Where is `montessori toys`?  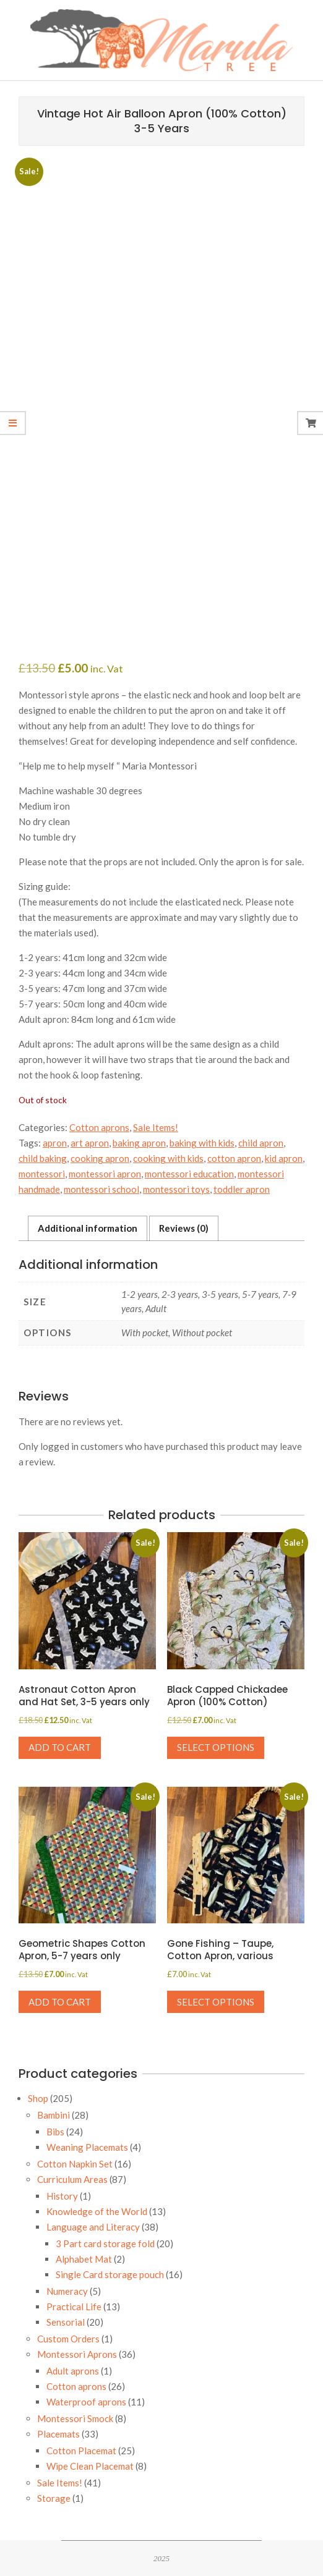 montessori toys is located at coordinates (176, 1189).